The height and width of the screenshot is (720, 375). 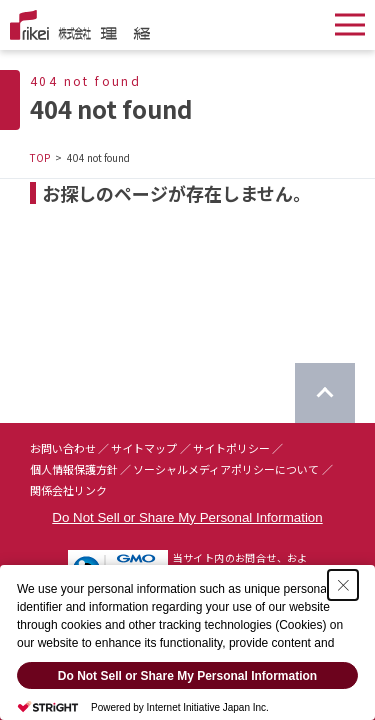 What do you see at coordinates (231, 448) in the screenshot?
I see `サイトポリシー` at bounding box center [231, 448].